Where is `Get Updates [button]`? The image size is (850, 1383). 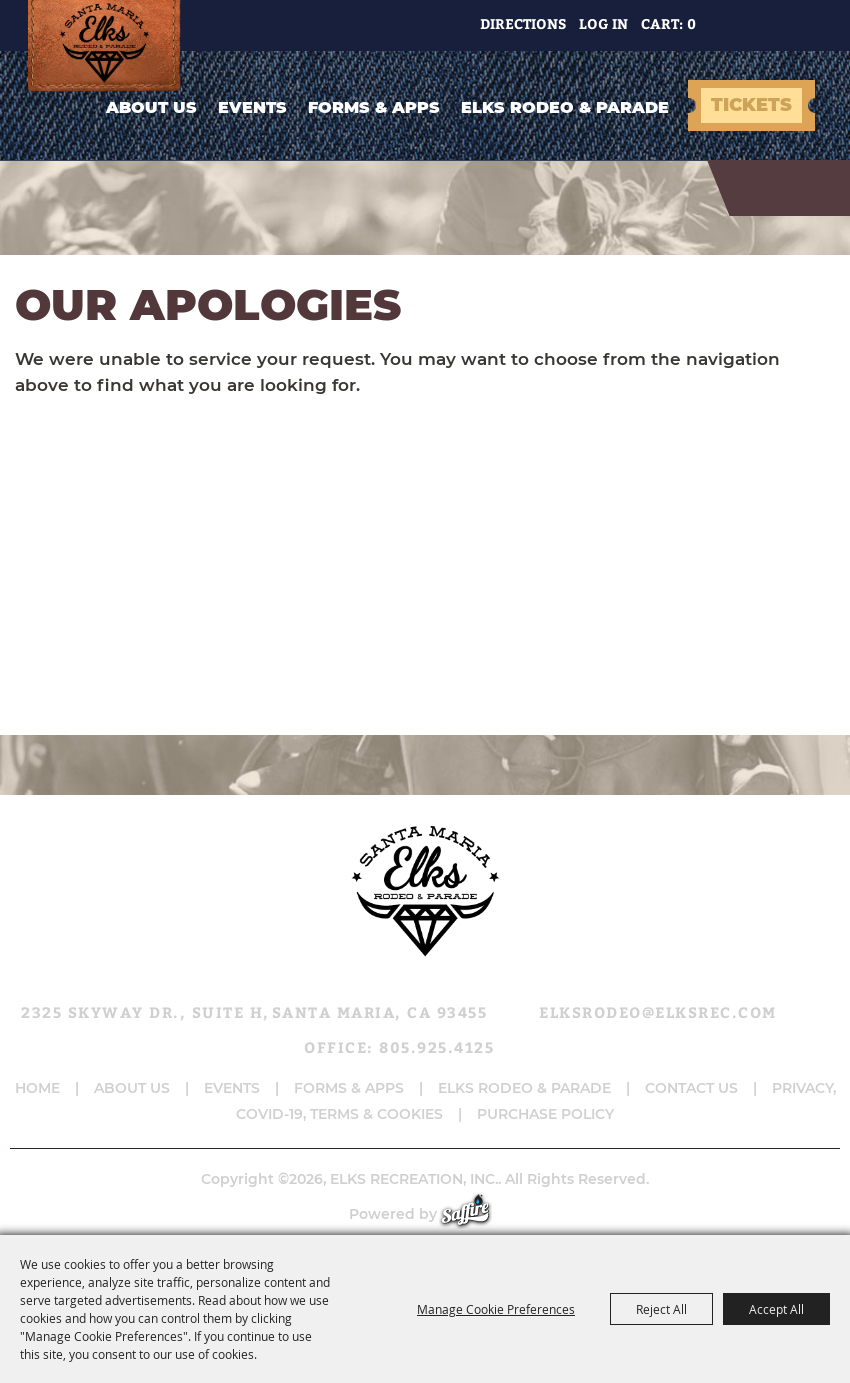
Get Updates [button] is located at coordinates (782, 25).